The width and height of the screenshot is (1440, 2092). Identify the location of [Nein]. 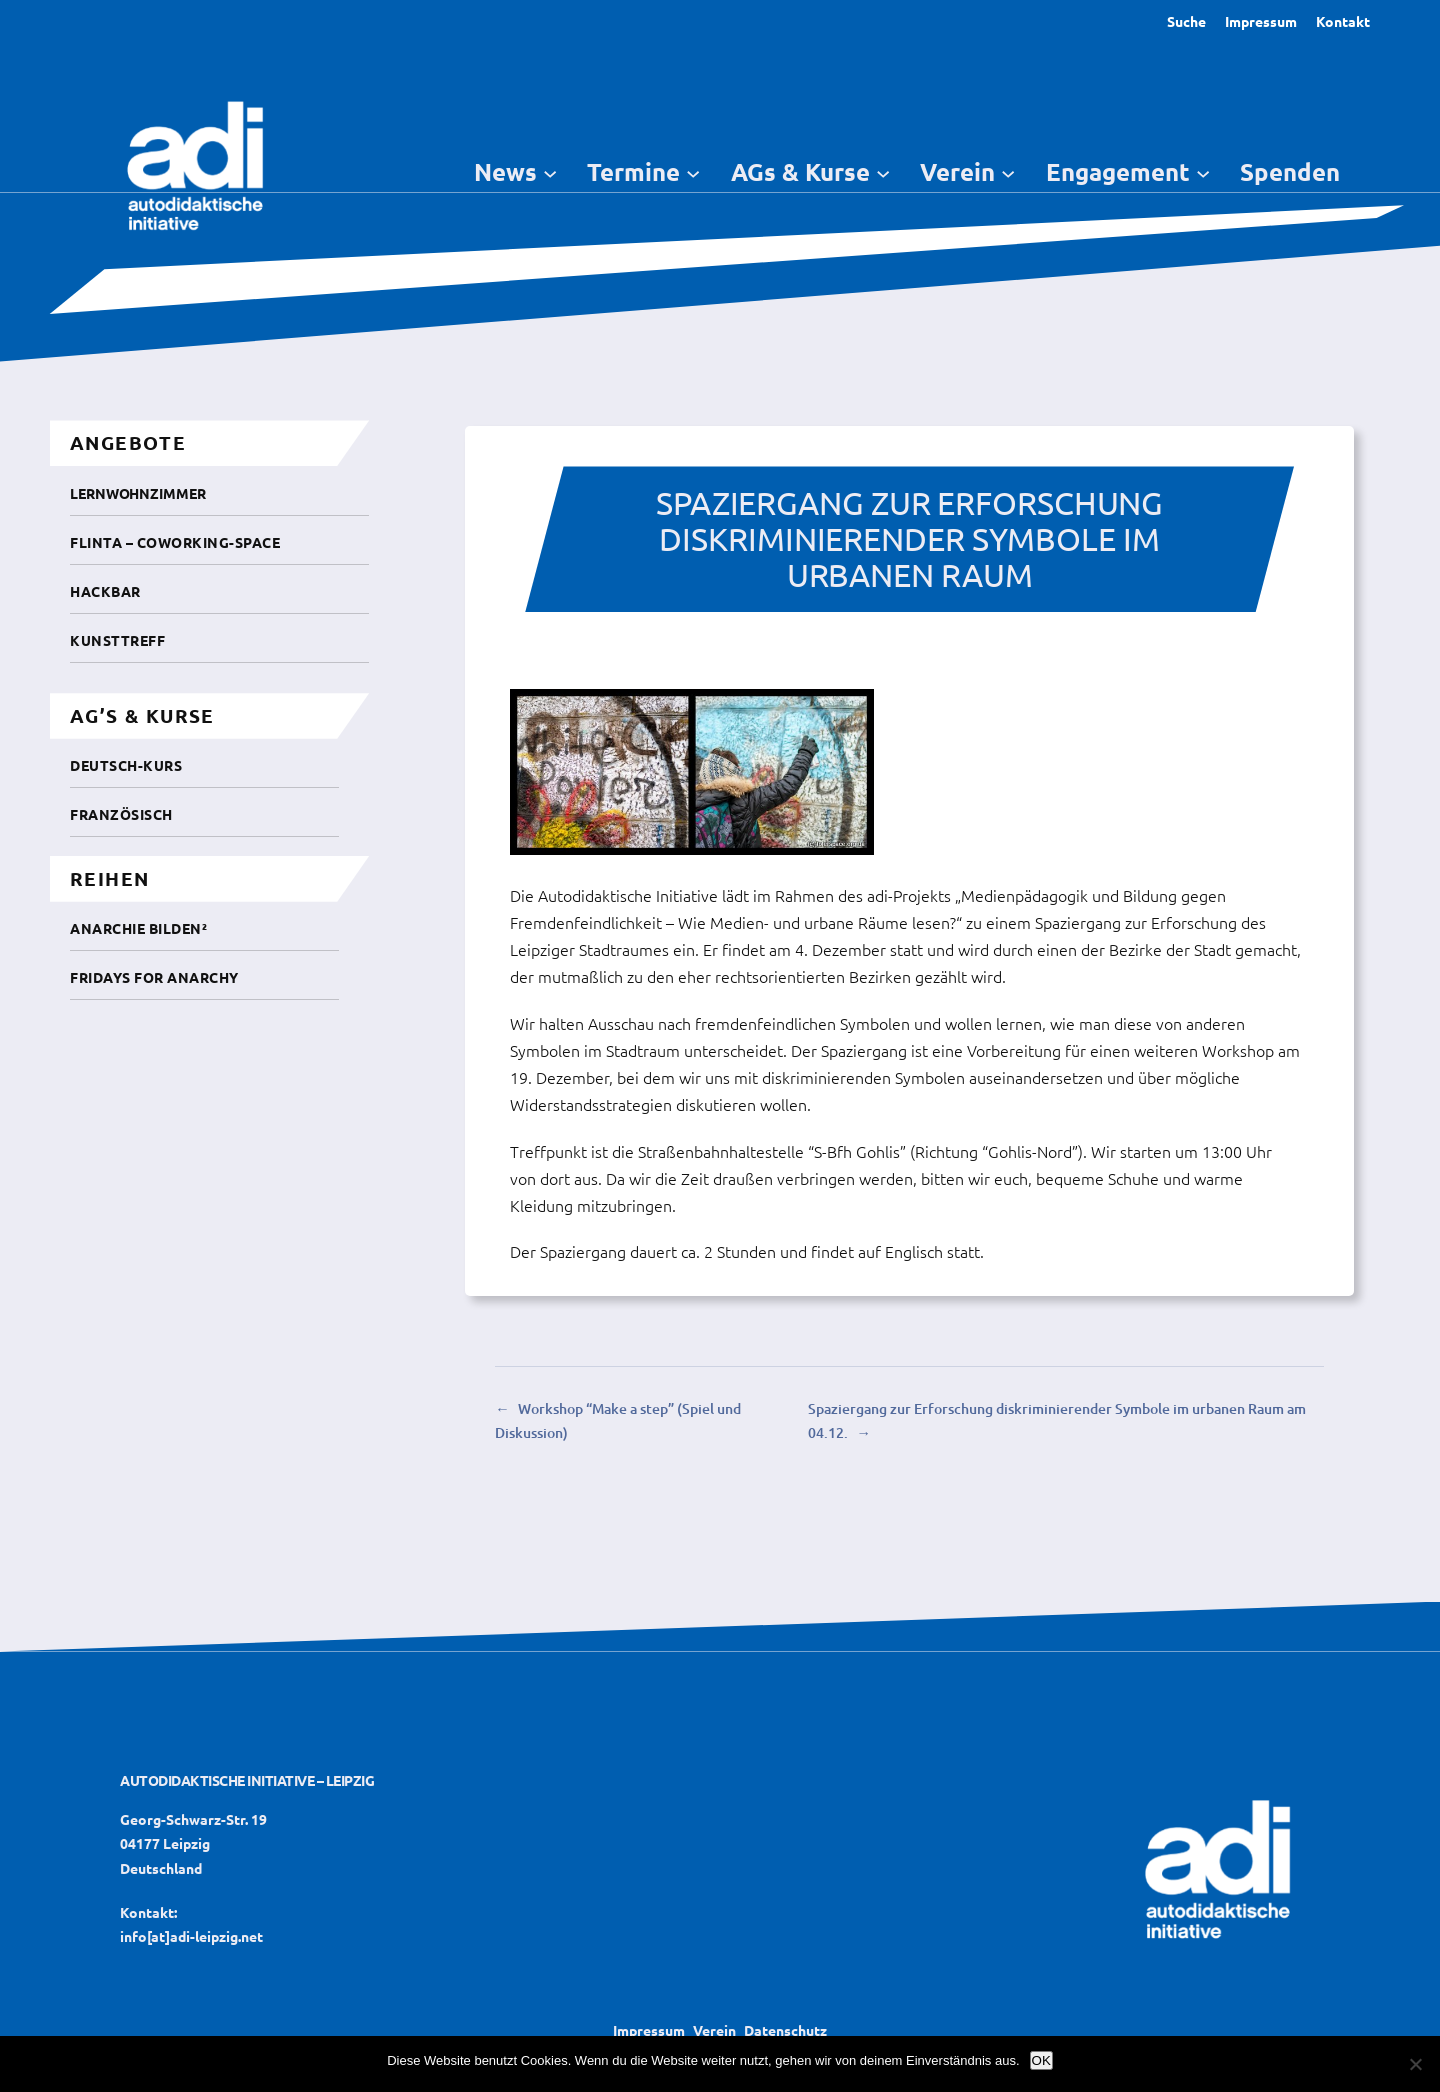
(1415, 2064).